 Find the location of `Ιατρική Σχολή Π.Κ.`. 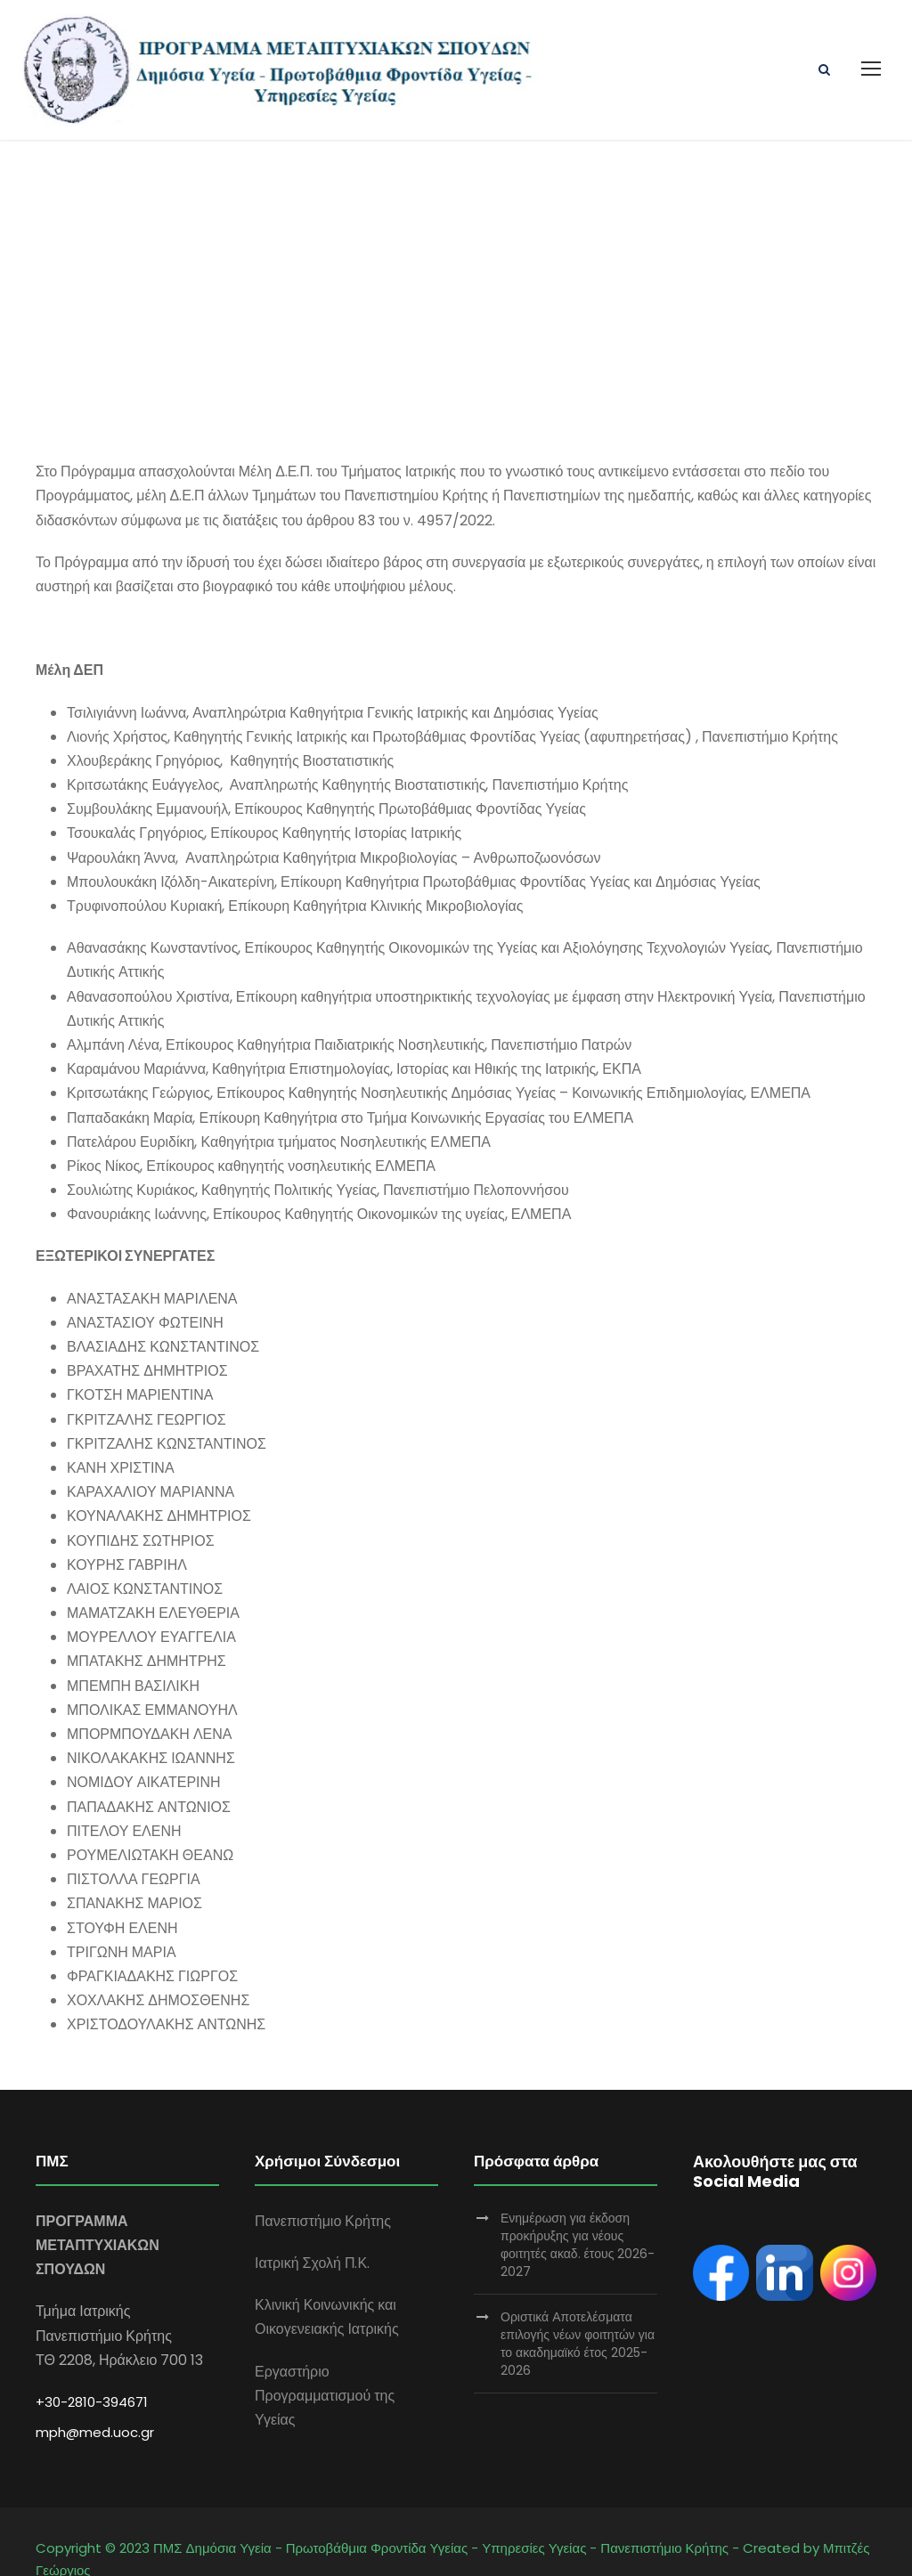

Ιατρική Σχολή Π.Κ. is located at coordinates (312, 2227).